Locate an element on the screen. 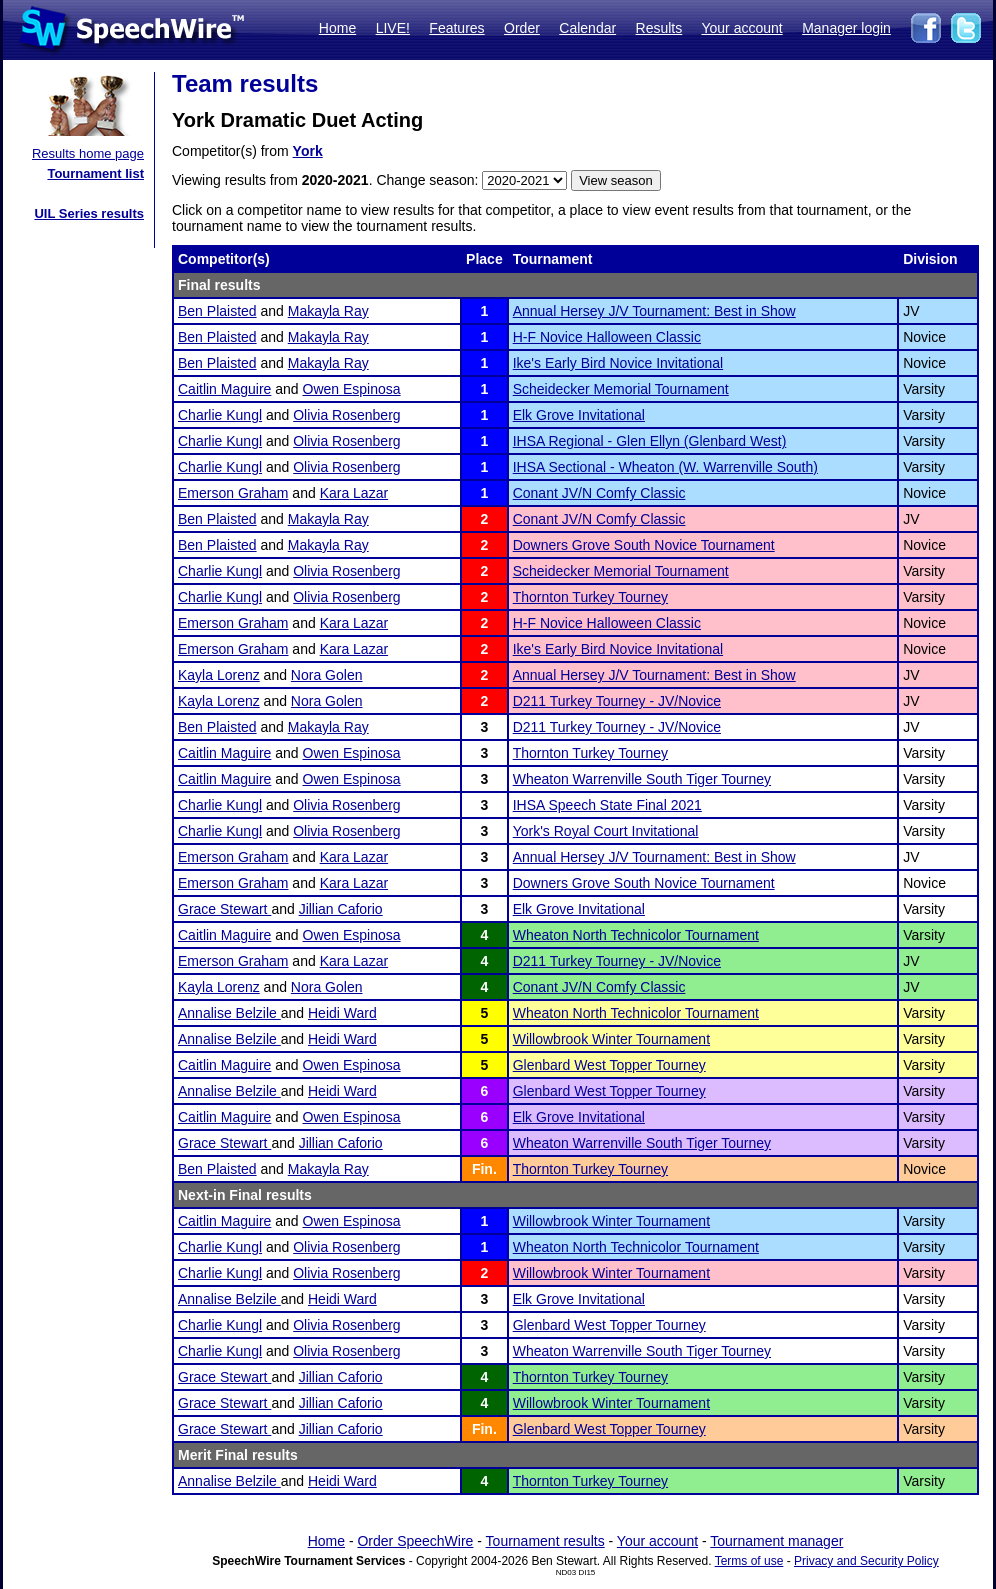 Image resolution: width=996 pixels, height=1589 pixels. Tournament list is located at coordinates (95, 173).